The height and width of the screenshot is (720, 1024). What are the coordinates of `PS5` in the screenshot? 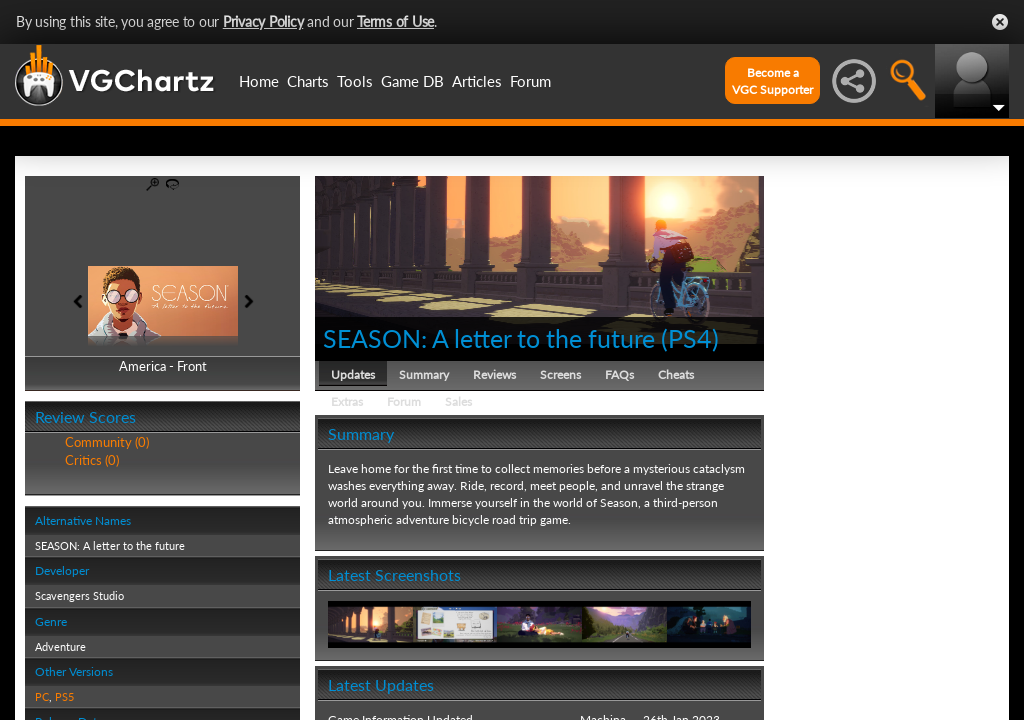 It's located at (64, 696).